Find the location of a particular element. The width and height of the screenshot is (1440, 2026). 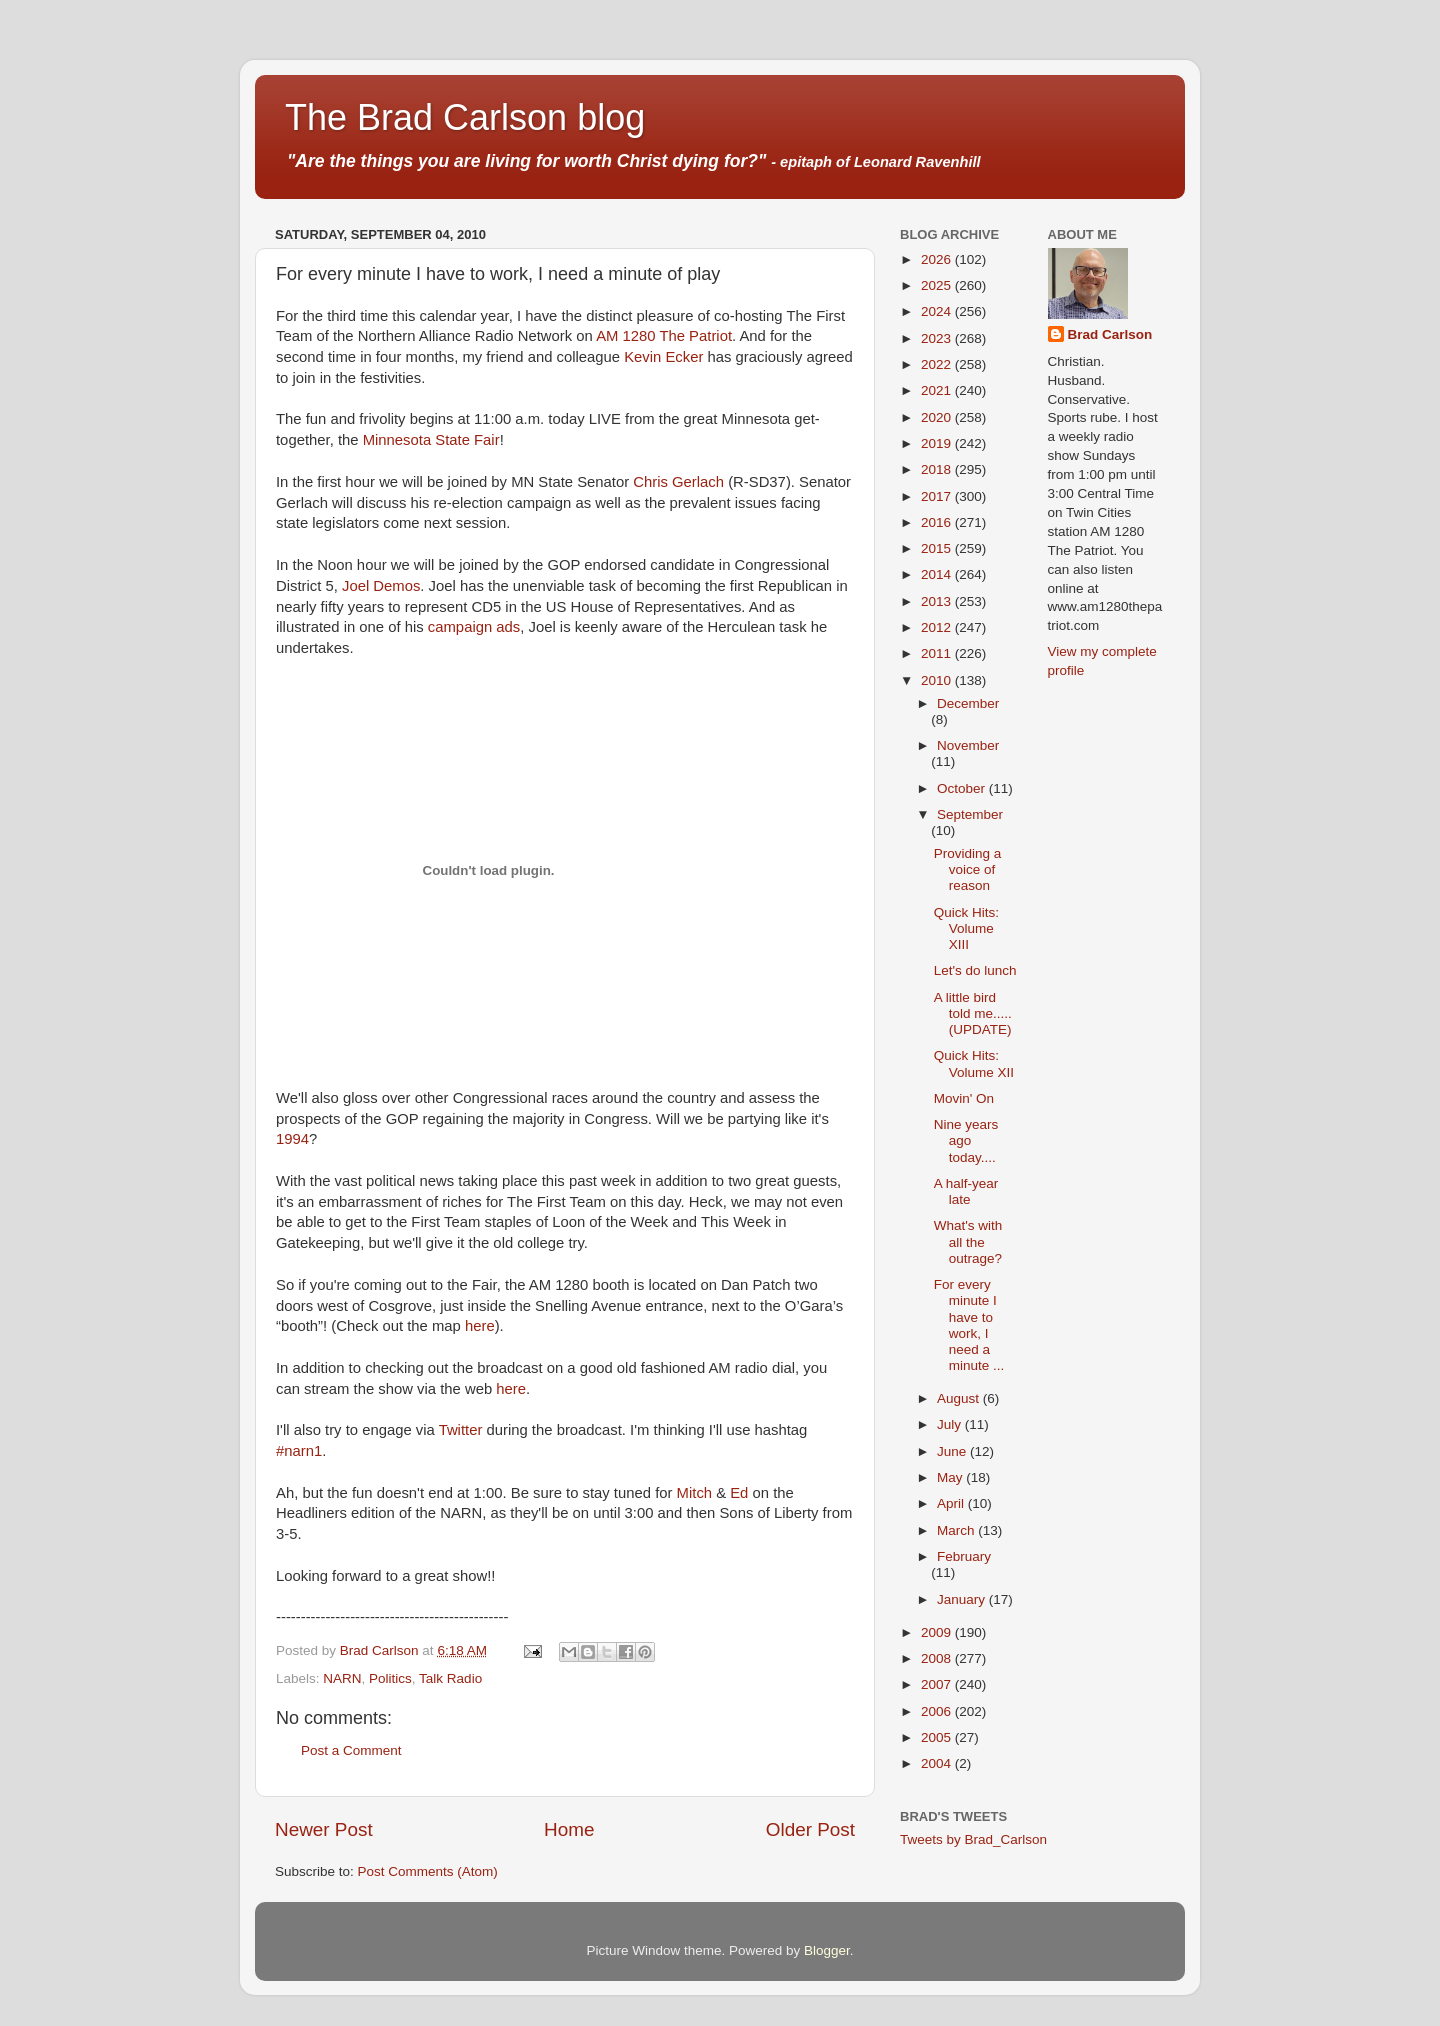

2017 is located at coordinates (938, 496).